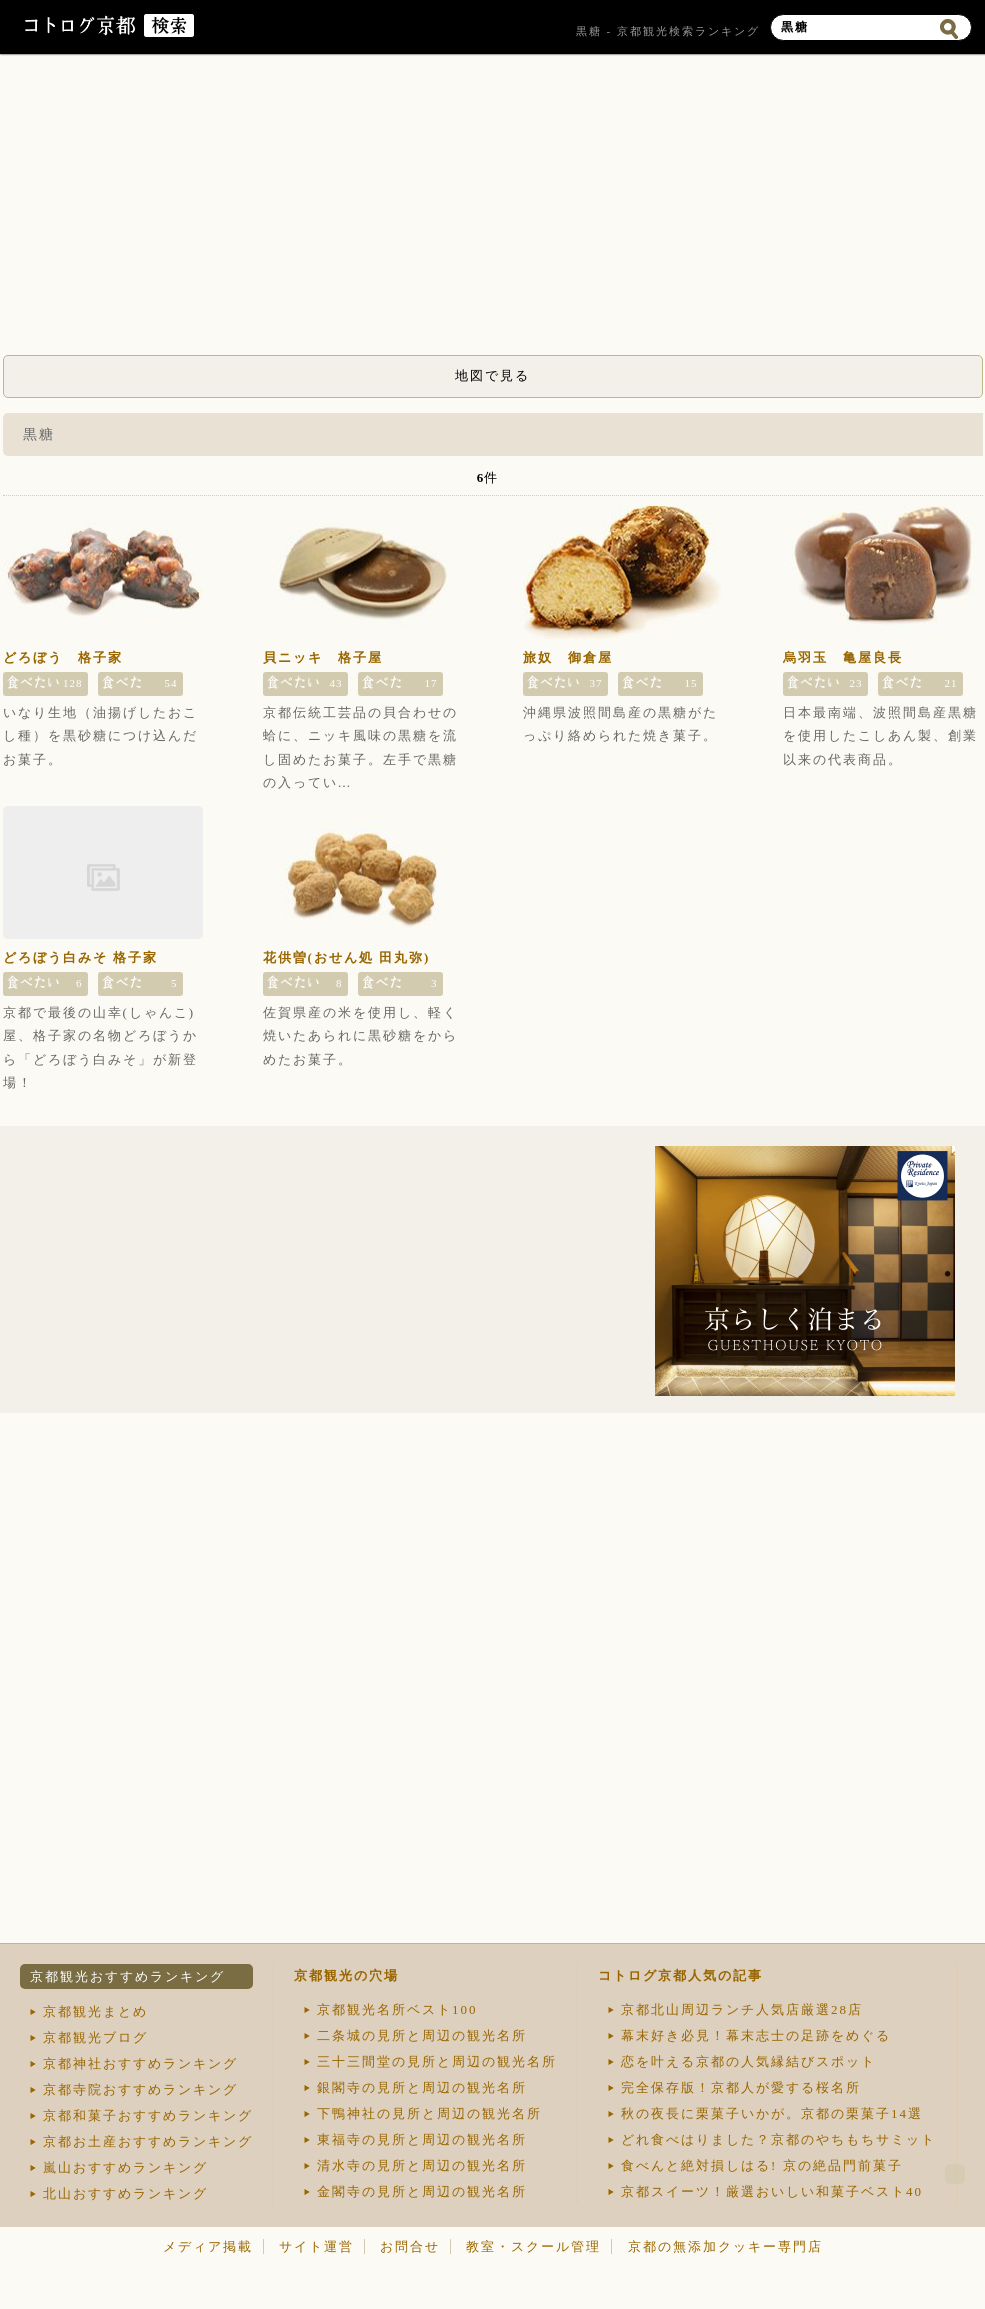  What do you see at coordinates (80, 957) in the screenshot?
I see `どろぼう白みそ 格子家` at bounding box center [80, 957].